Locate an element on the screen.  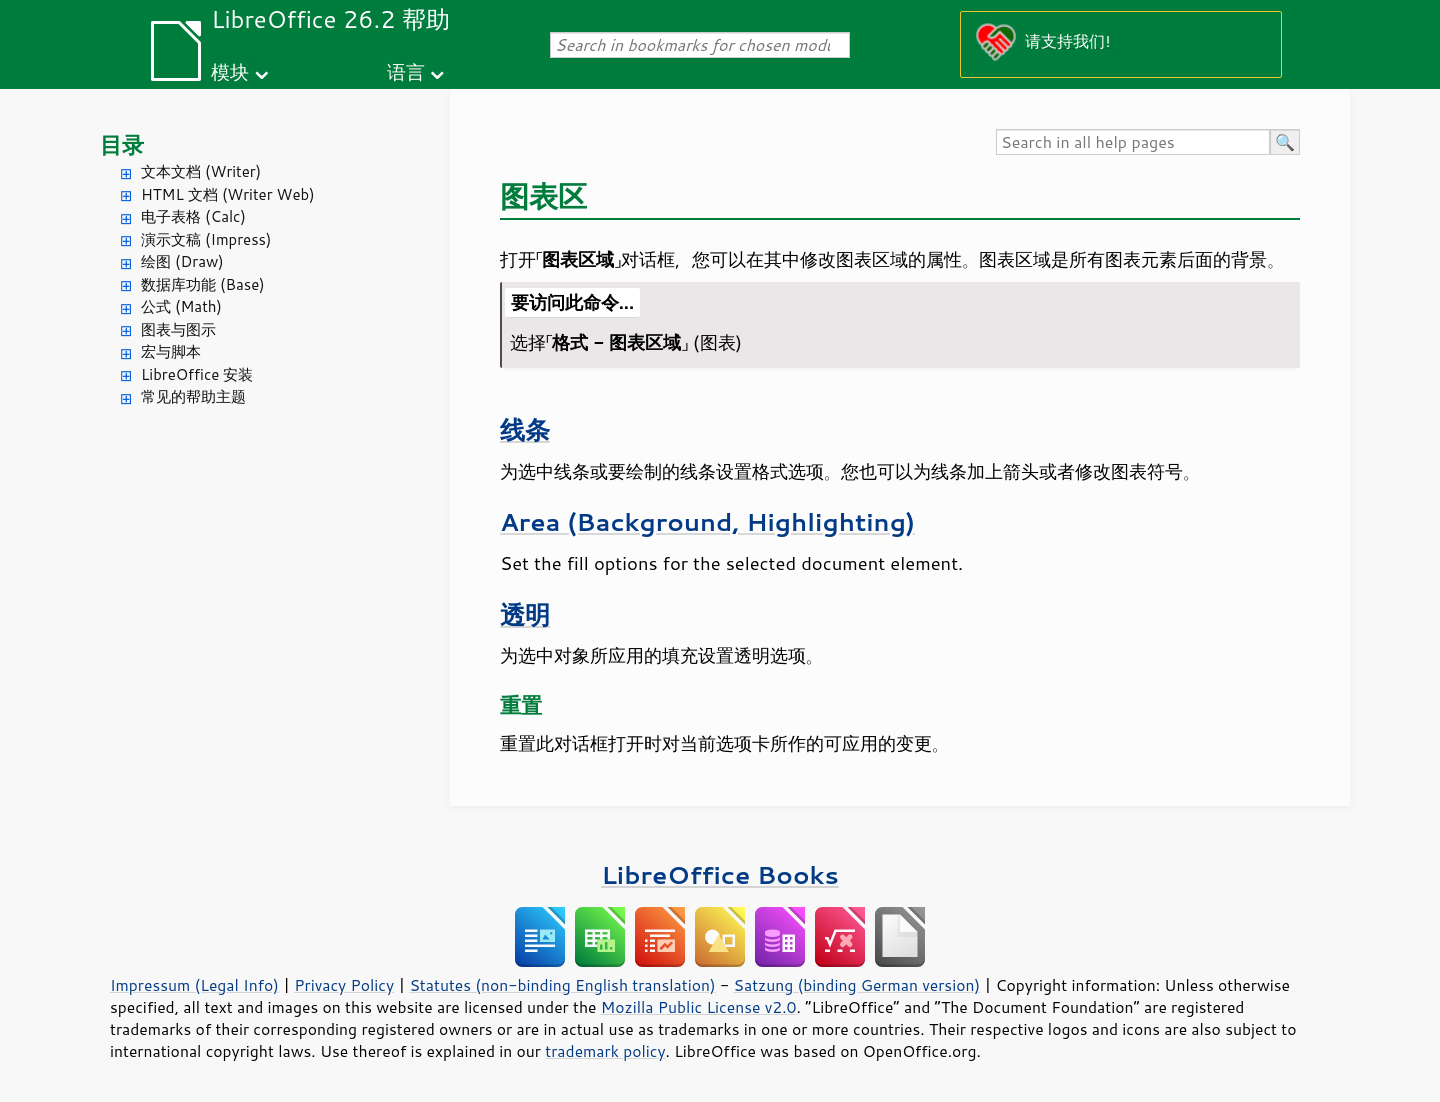
演示文稿 (Impress) is located at coordinates (206, 239).